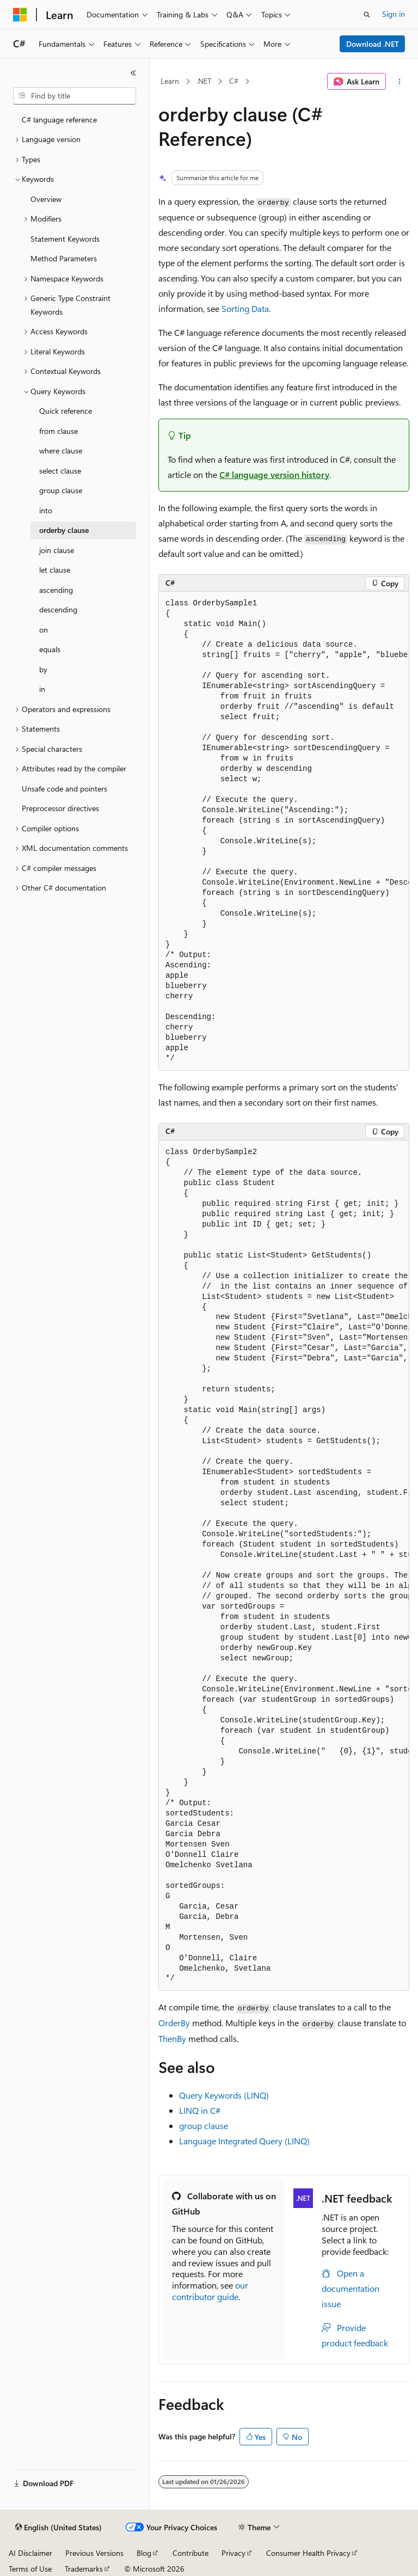  I want to click on join clause [treeitem], so click(56, 550).